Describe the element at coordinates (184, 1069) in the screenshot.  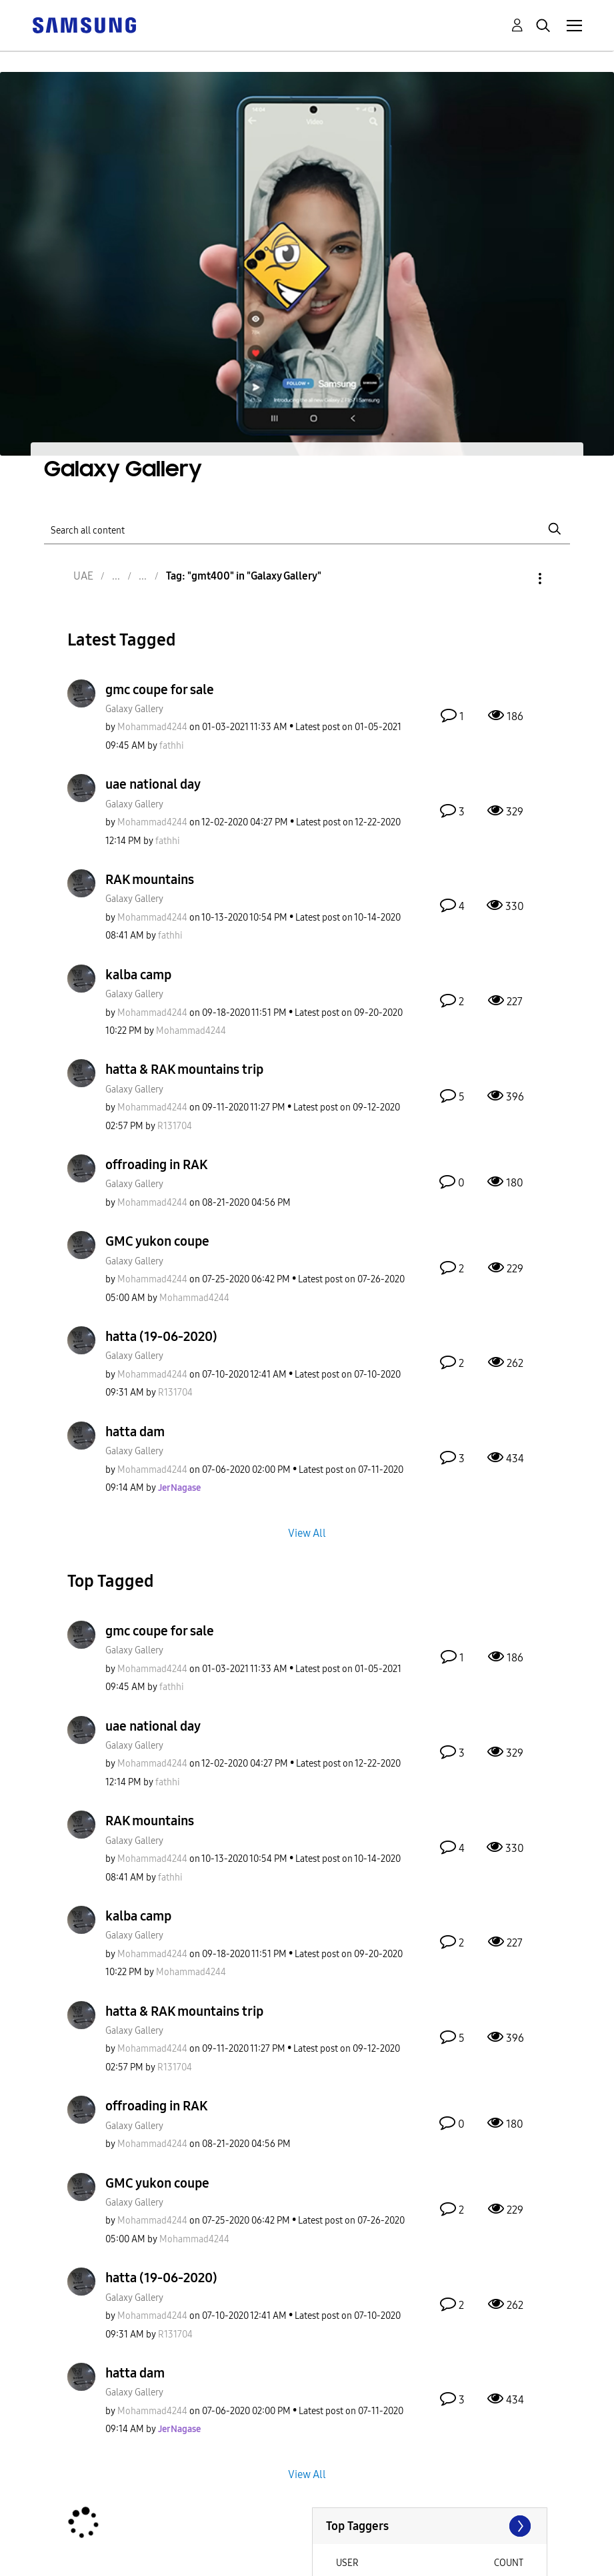
I see `hatta & RAK mountains trip` at that location.